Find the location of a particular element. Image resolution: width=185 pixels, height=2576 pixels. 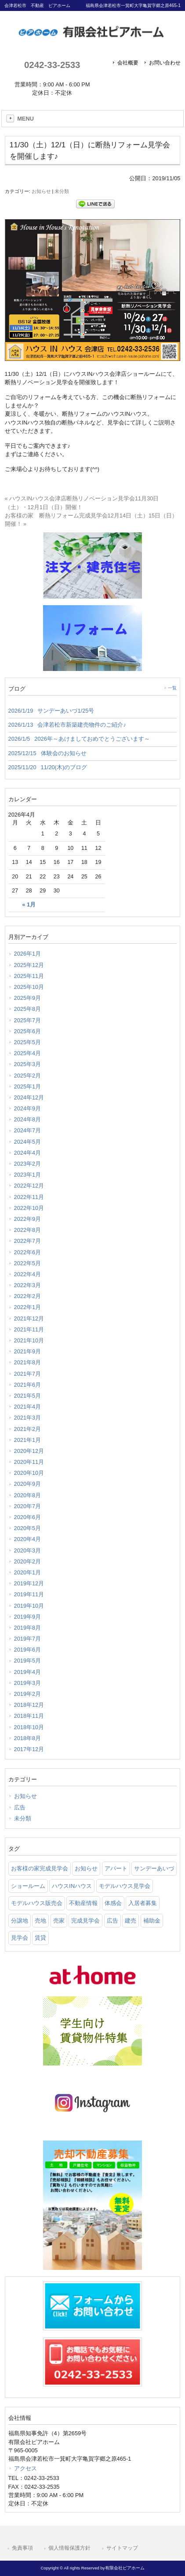

2018年11月 is located at coordinates (29, 1716).